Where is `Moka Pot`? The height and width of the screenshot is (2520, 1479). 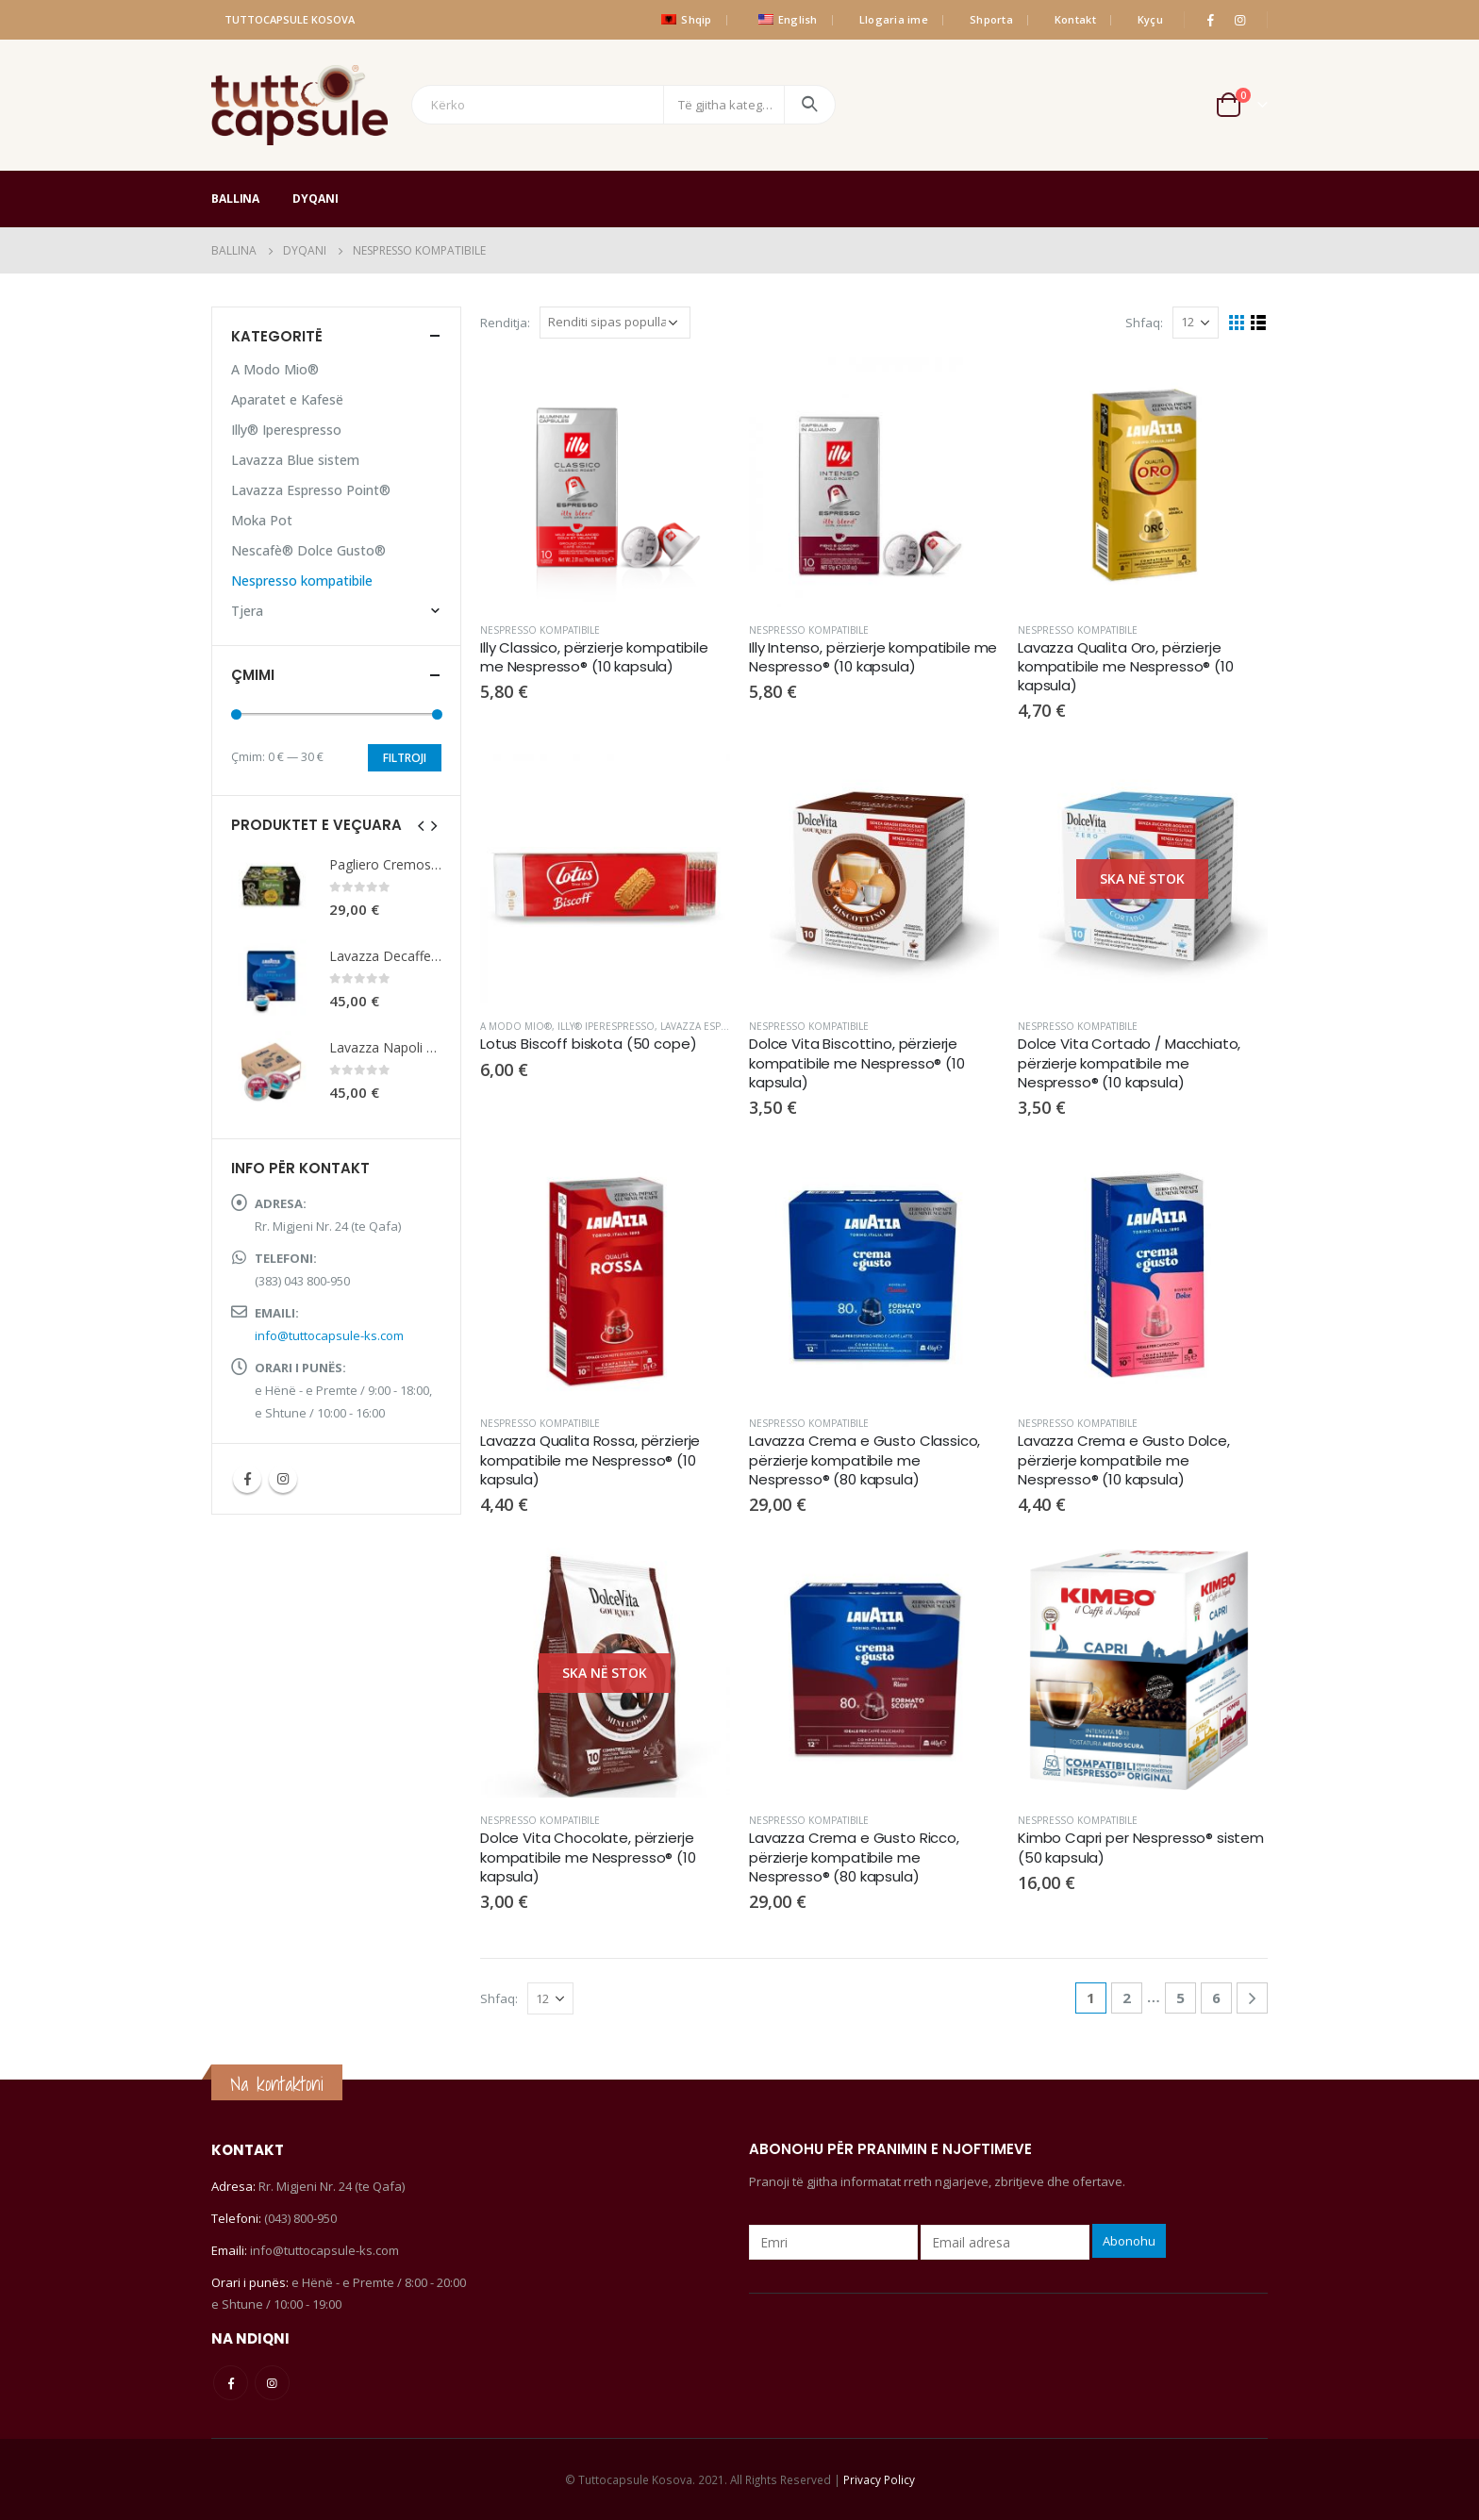 Moka Pot is located at coordinates (261, 520).